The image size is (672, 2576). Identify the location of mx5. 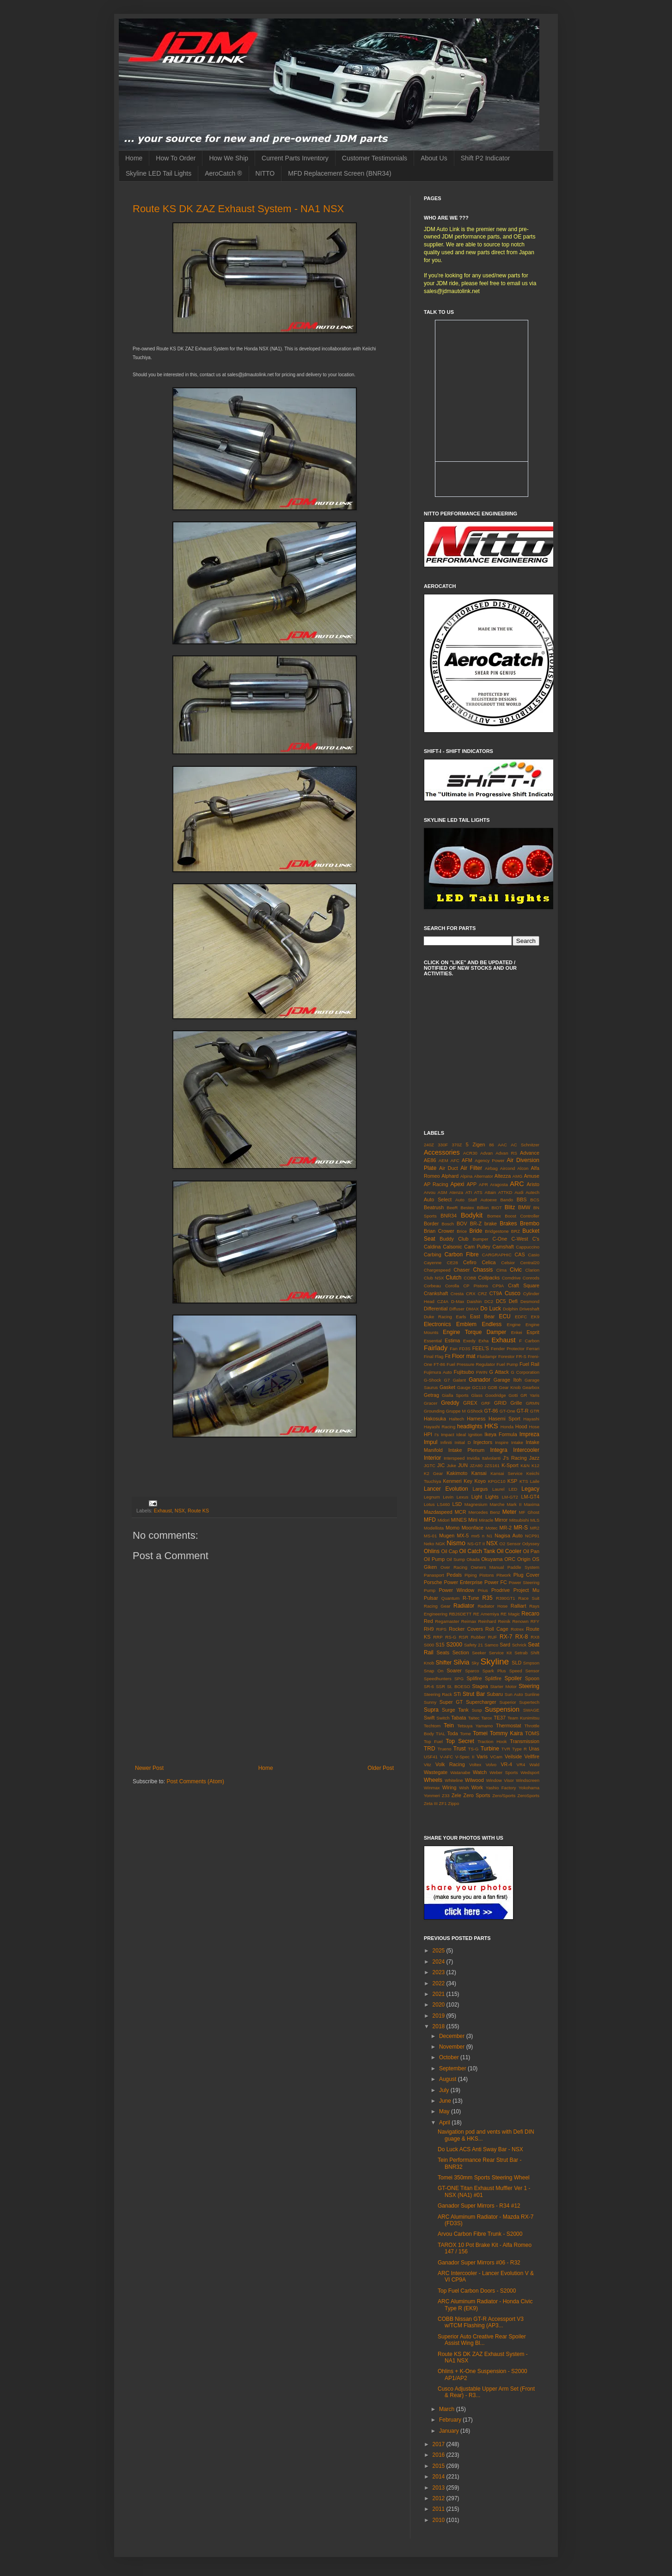
(475, 1535).